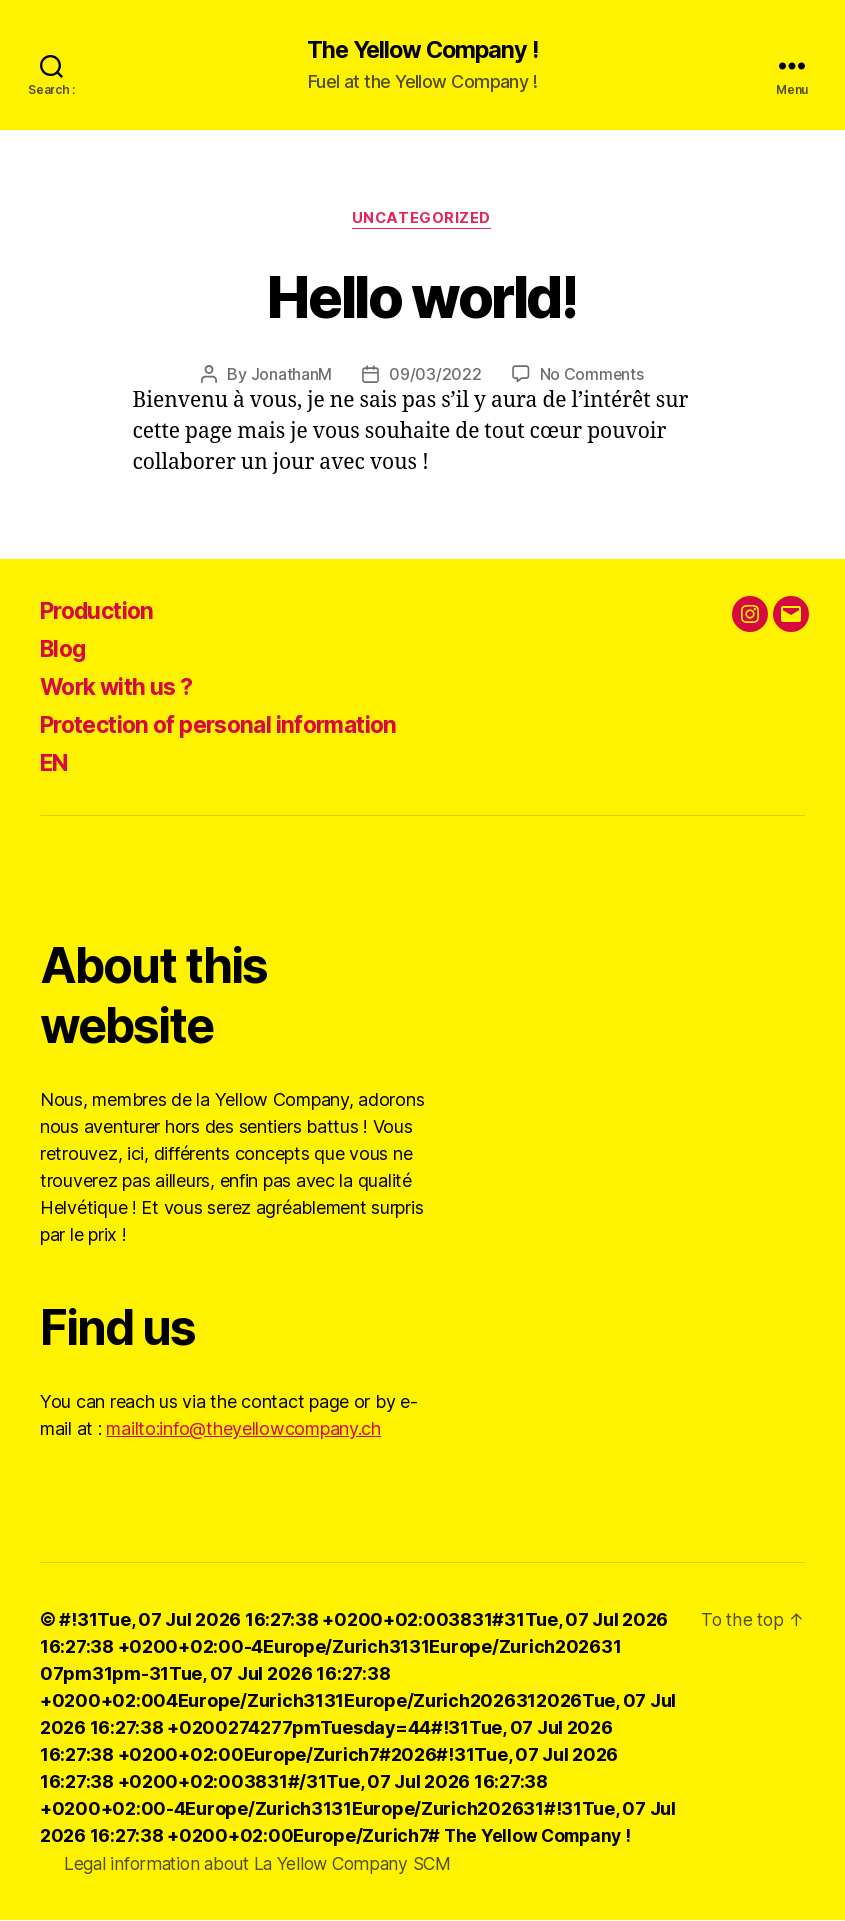  Describe the element at coordinates (422, 296) in the screenshot. I see `Hello world!` at that location.